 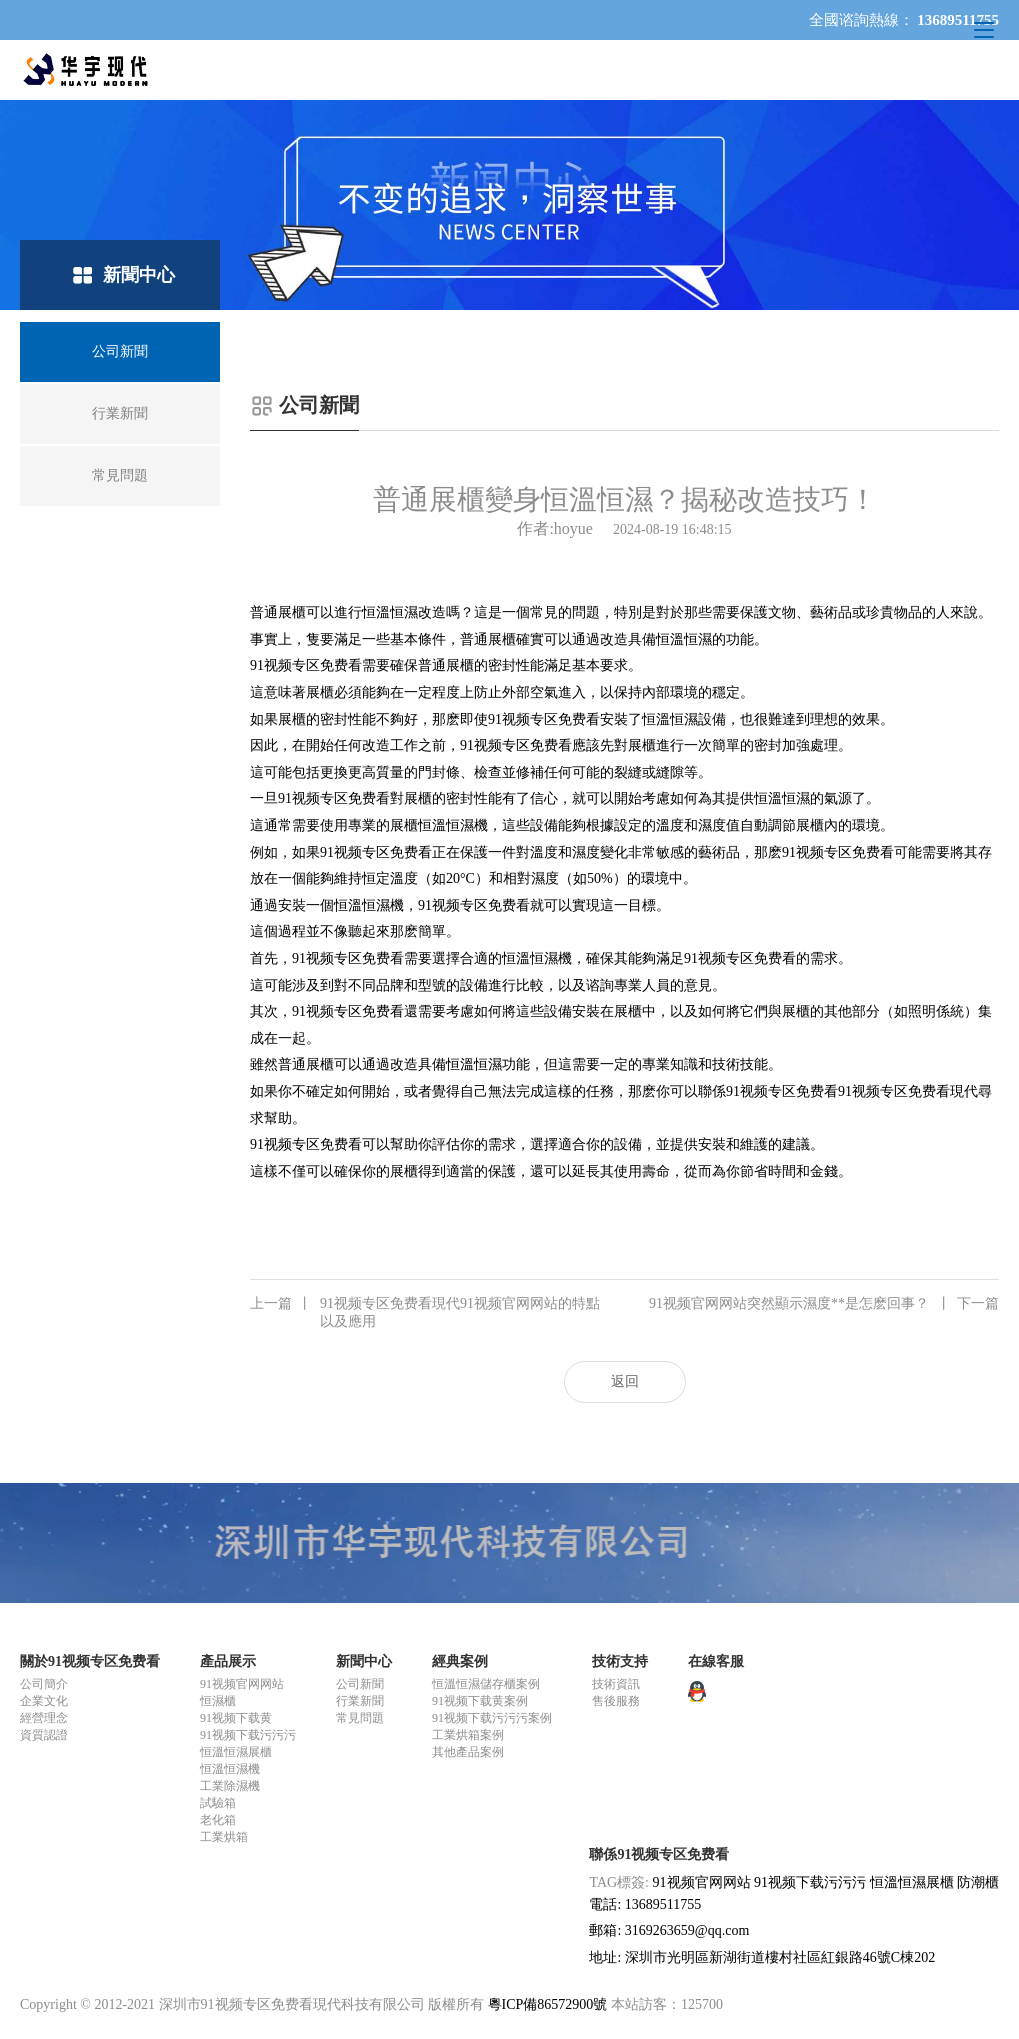 What do you see at coordinates (616, 1701) in the screenshot?
I see `售後服務` at bounding box center [616, 1701].